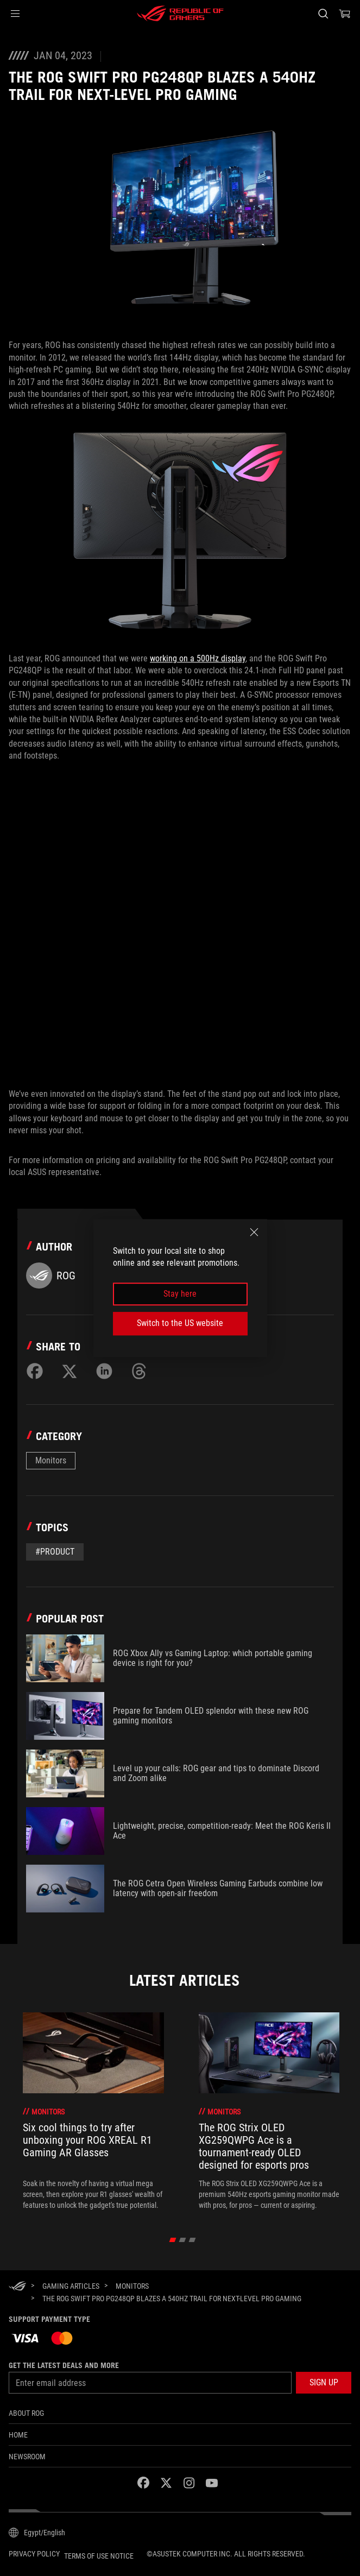 The height and width of the screenshot is (2576, 360). What do you see at coordinates (50, 1460) in the screenshot?
I see `Monitors` at bounding box center [50, 1460].